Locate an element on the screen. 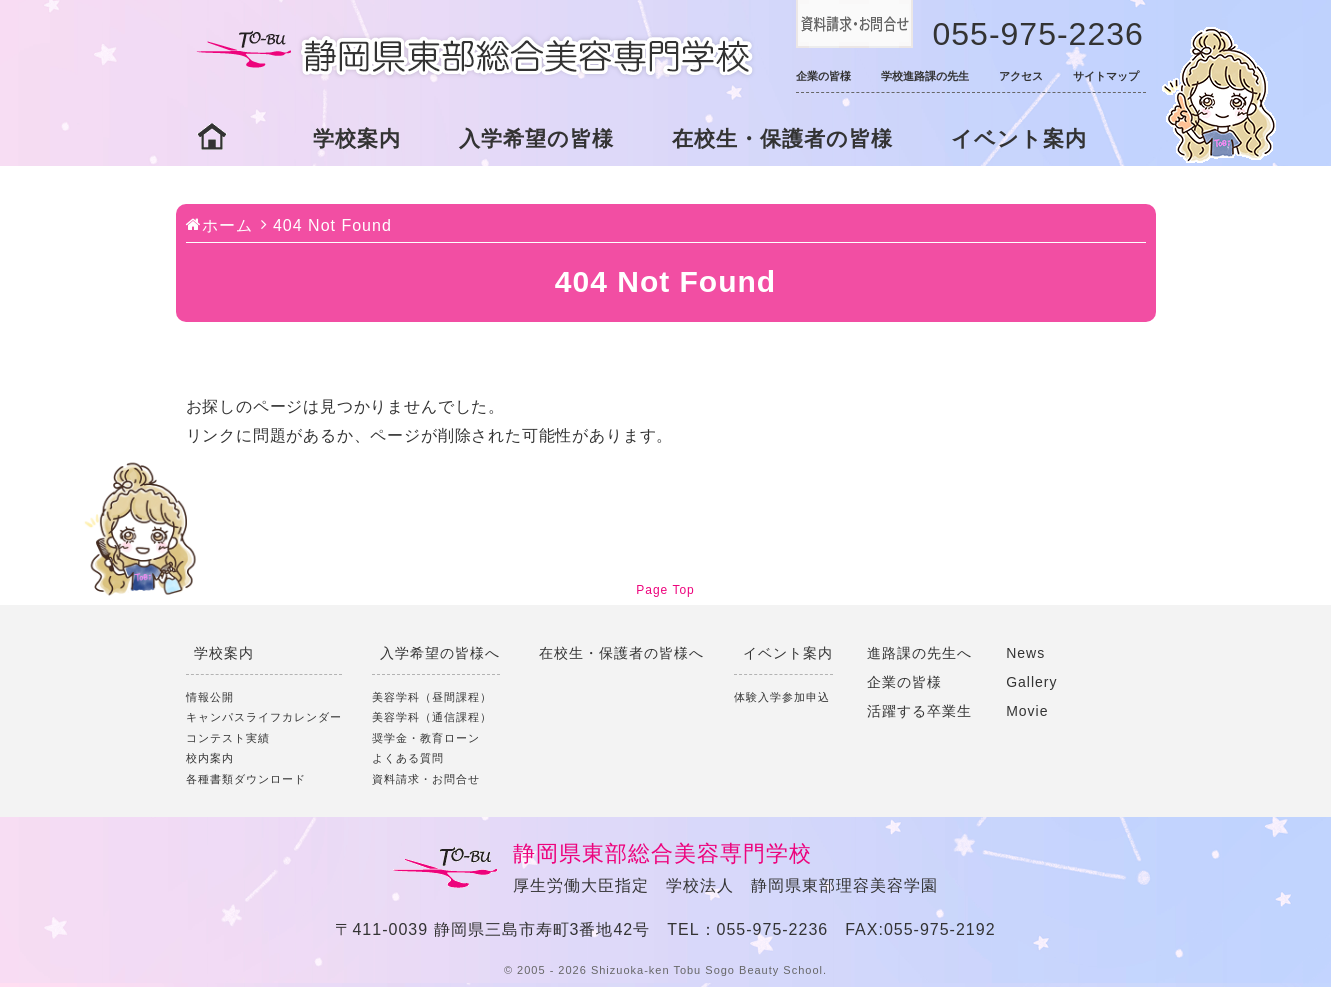 This screenshot has height=987, width=1331. 進路課の先生へ is located at coordinates (919, 653).